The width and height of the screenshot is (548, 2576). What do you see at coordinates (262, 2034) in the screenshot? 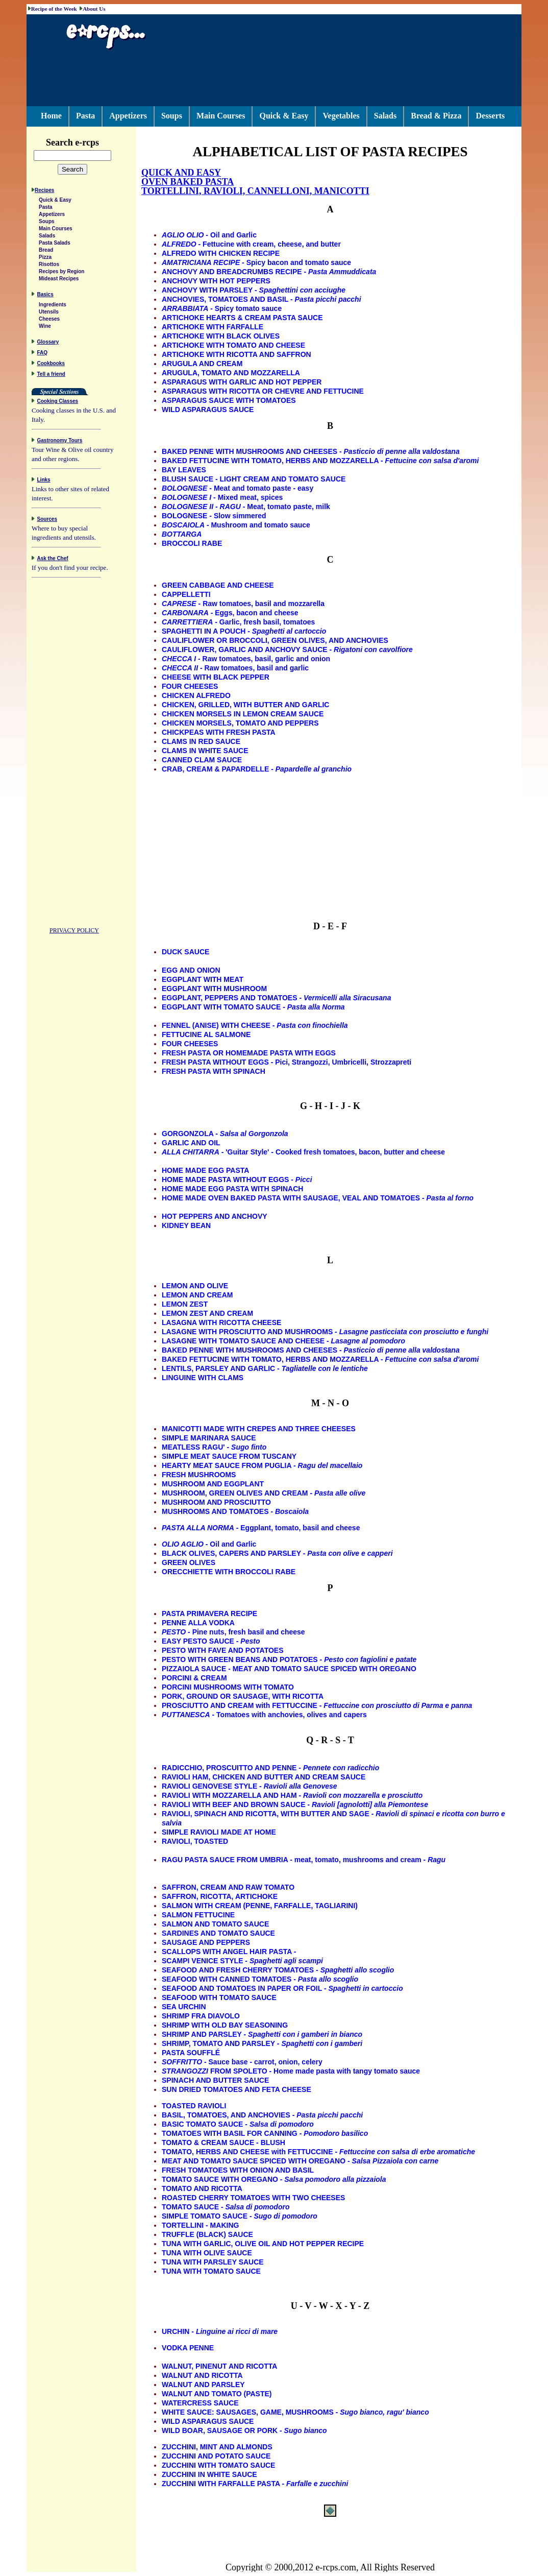
I see `SHRIMP AND PARSLEY -` at bounding box center [262, 2034].